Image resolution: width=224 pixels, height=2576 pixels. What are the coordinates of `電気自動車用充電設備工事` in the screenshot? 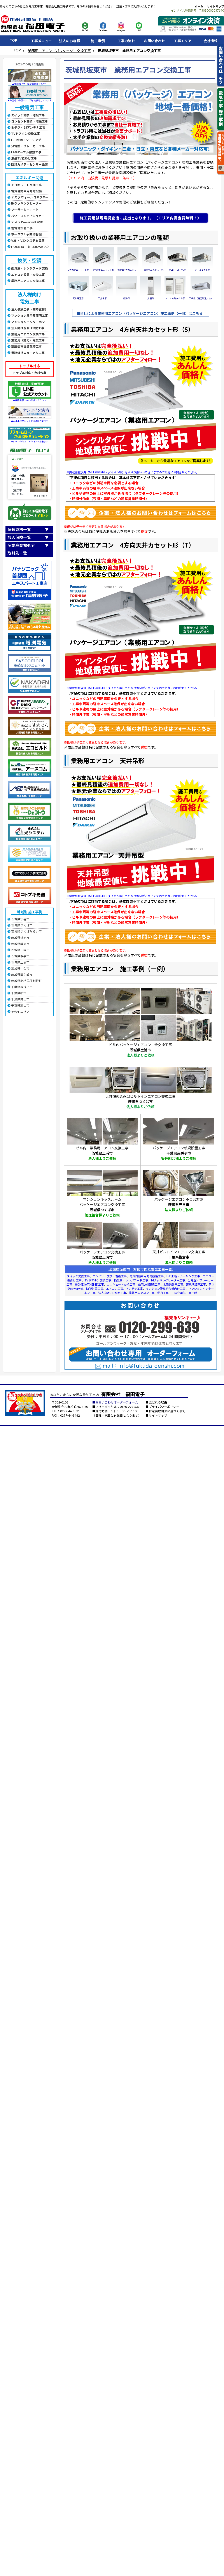 It's located at (147, 1276).